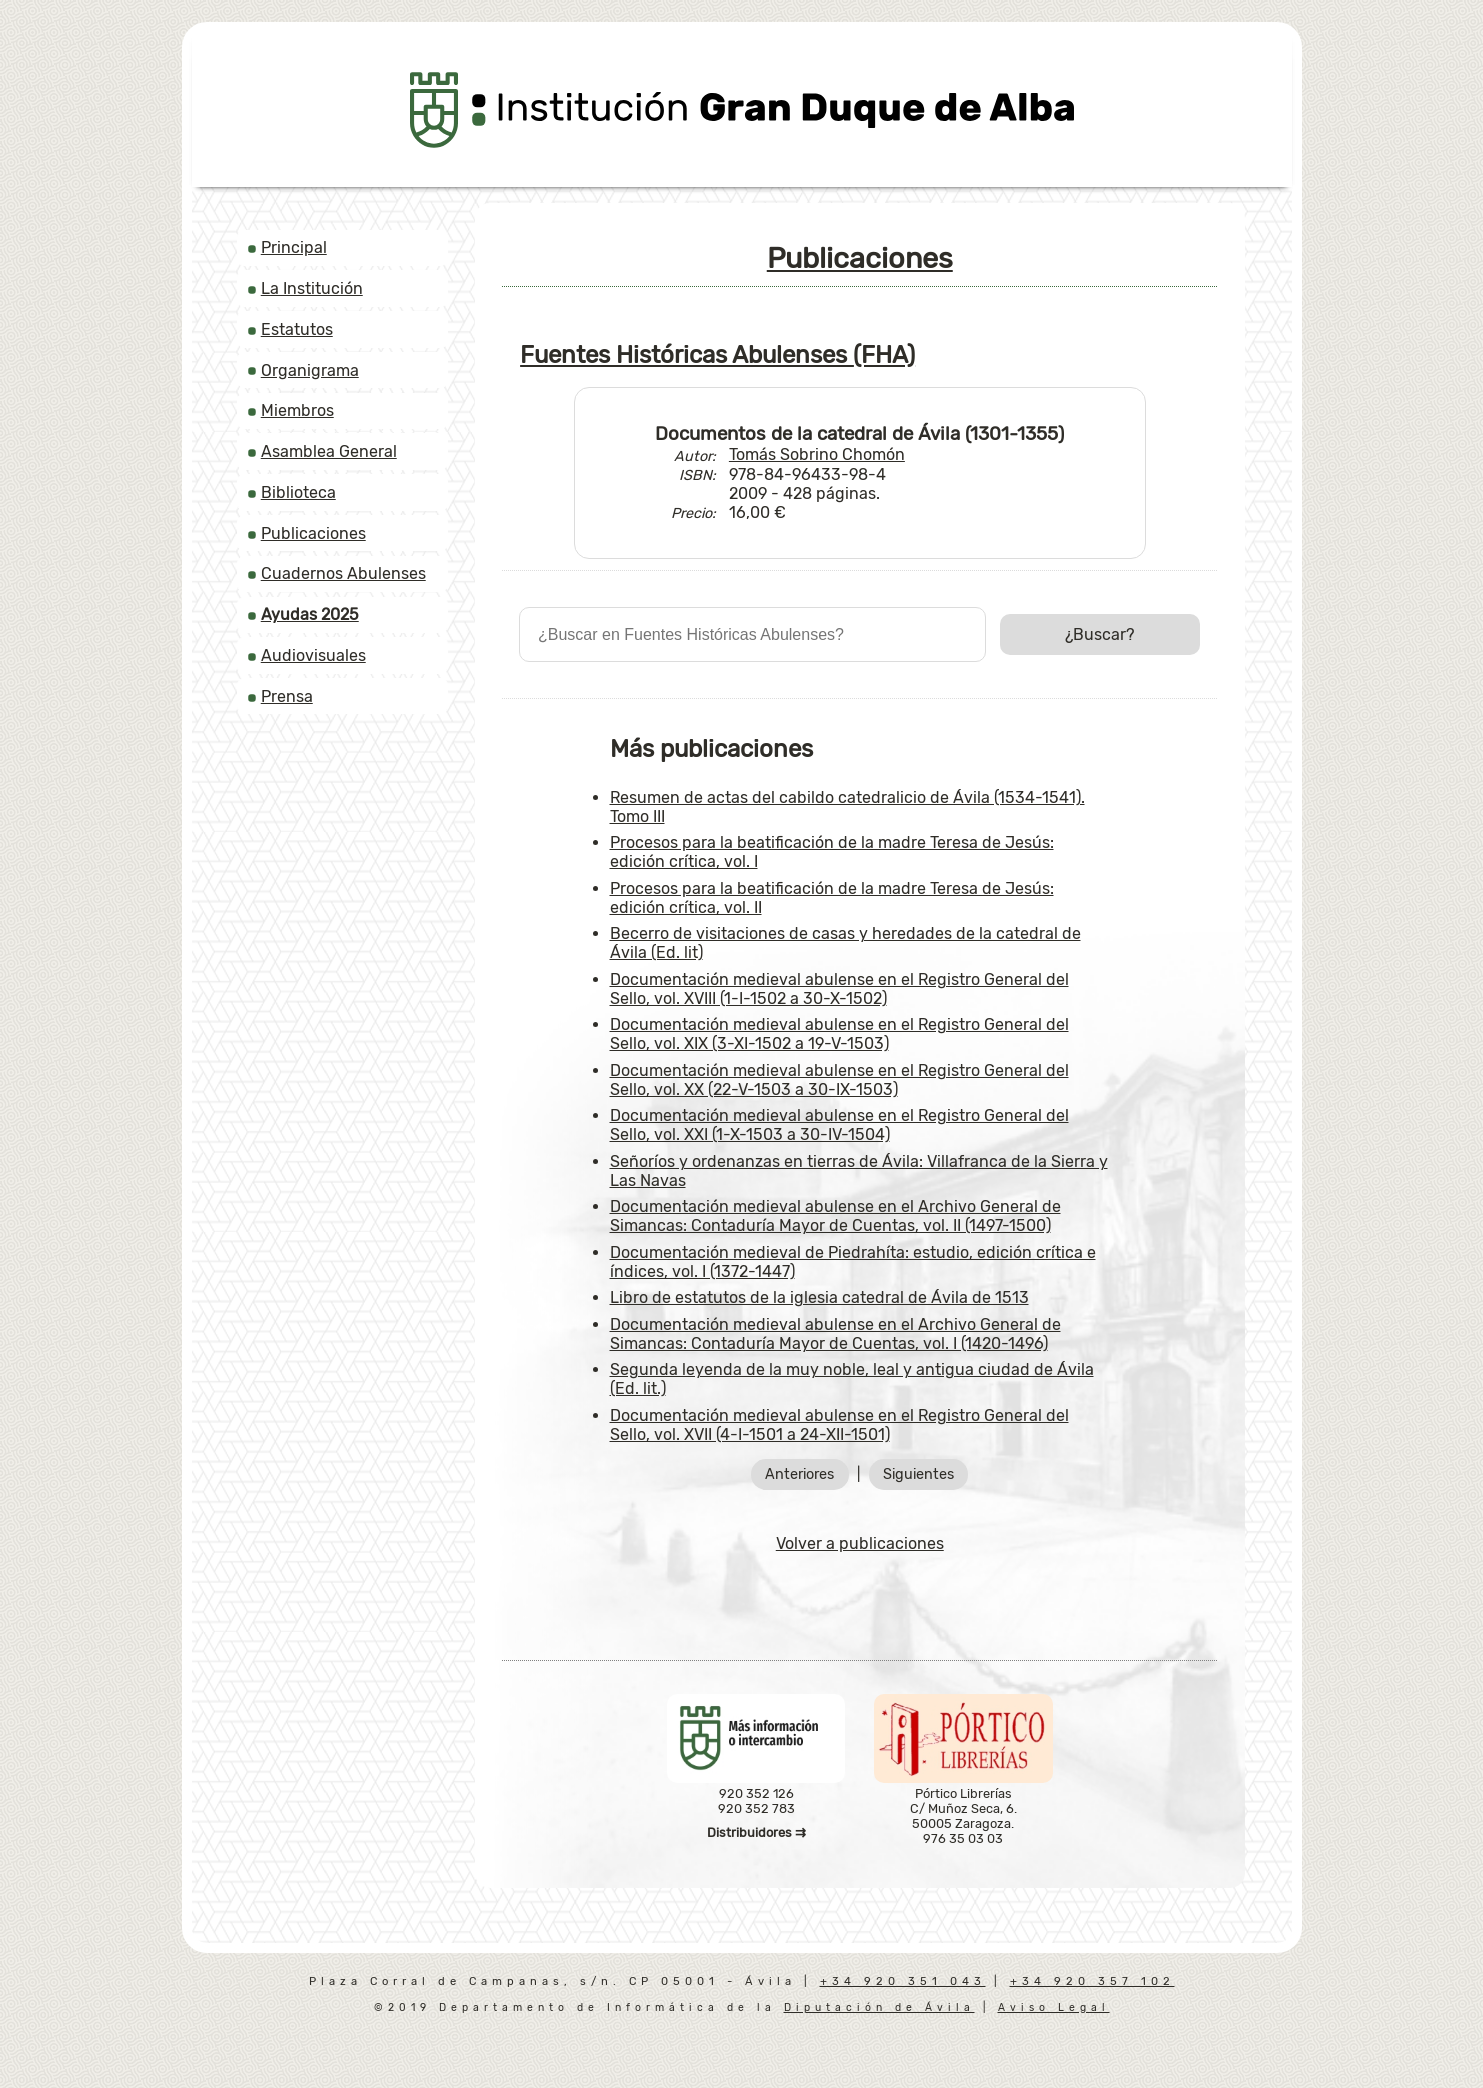 The height and width of the screenshot is (2088, 1483). Describe the element at coordinates (310, 370) in the screenshot. I see `Organigrama` at that location.